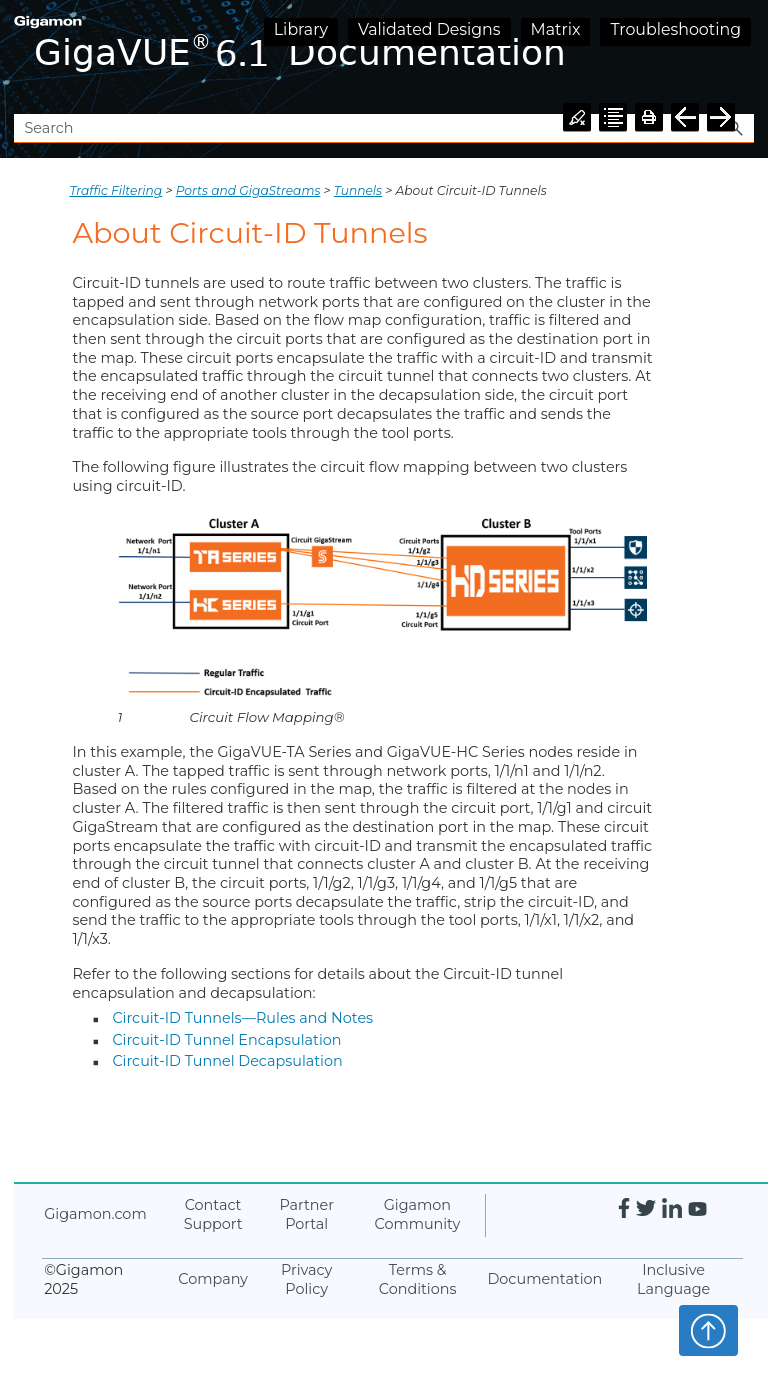  Describe the element at coordinates (213, 1214) in the screenshot. I see `Contact Support` at that location.